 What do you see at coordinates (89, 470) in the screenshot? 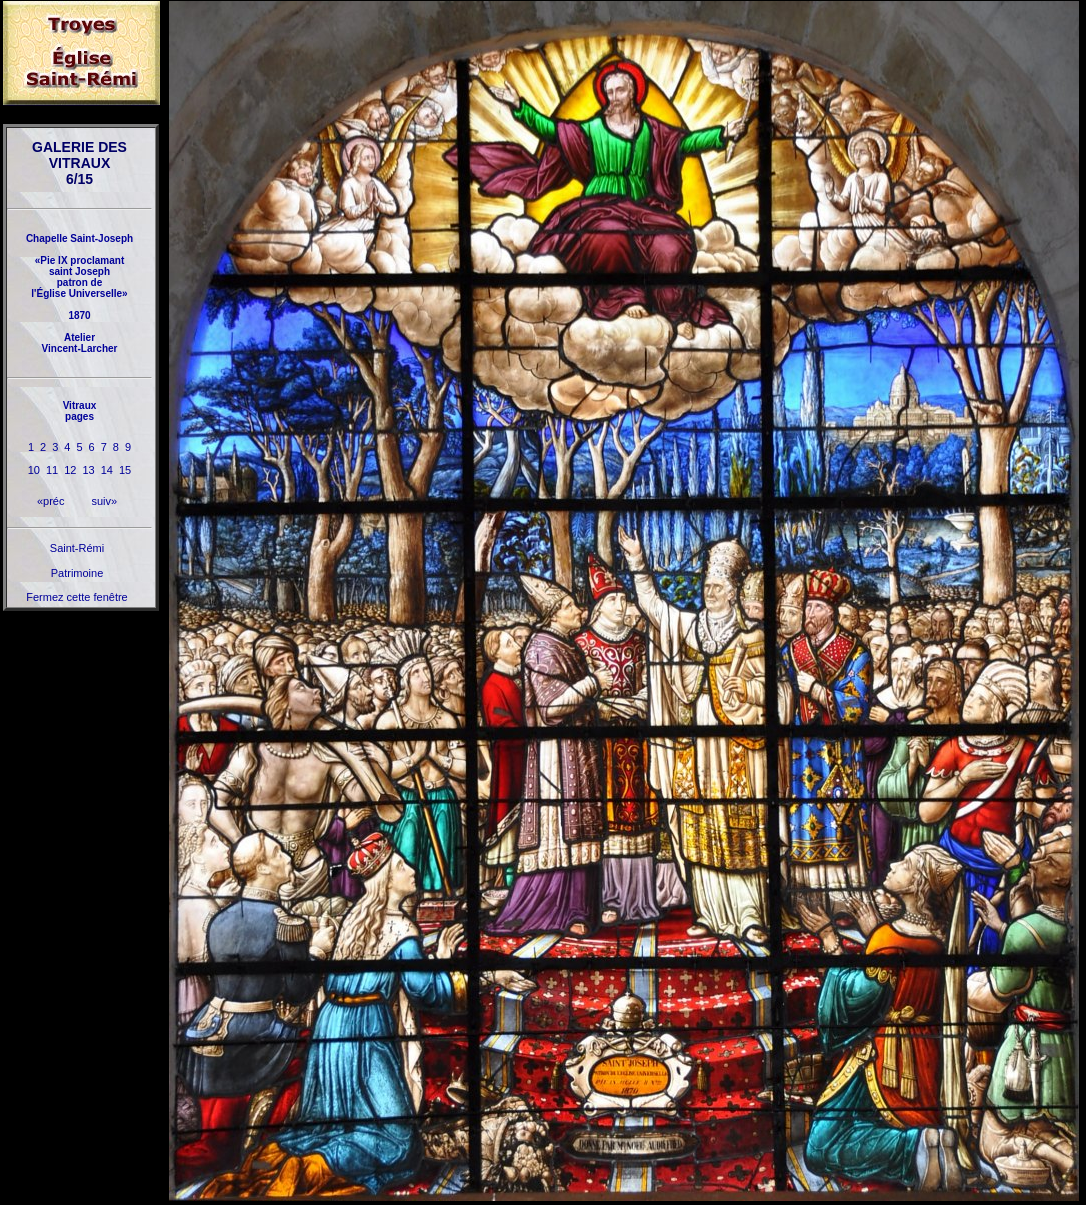
I see `13` at bounding box center [89, 470].